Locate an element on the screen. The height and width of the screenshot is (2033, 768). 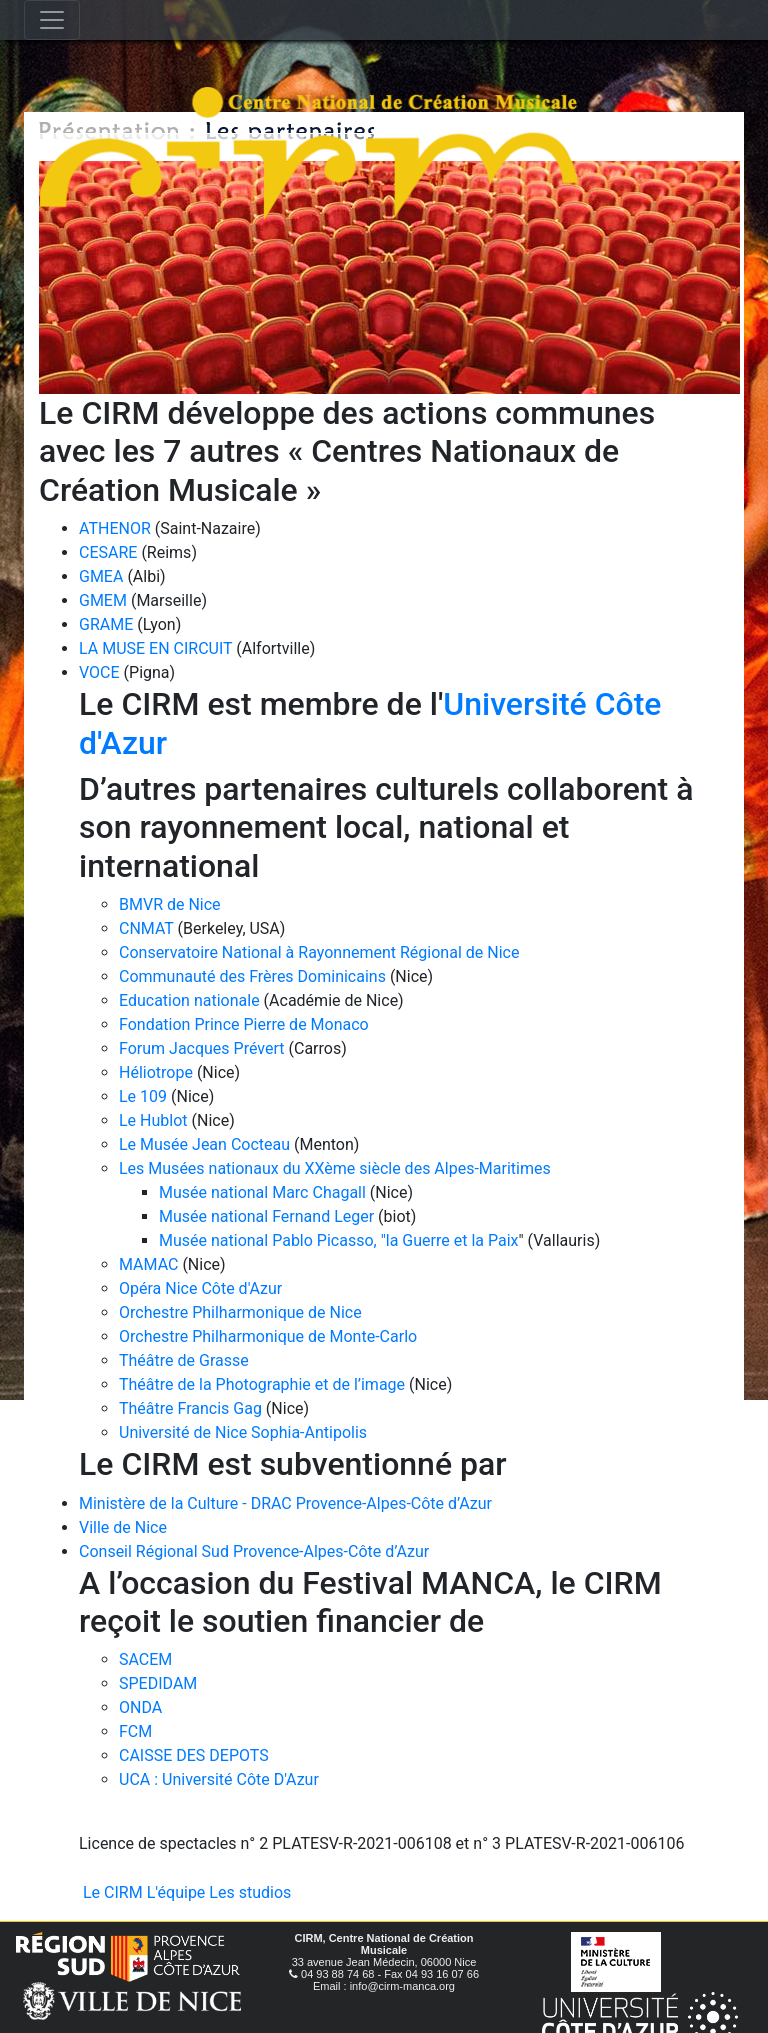
ONDA is located at coordinates (140, 1707).